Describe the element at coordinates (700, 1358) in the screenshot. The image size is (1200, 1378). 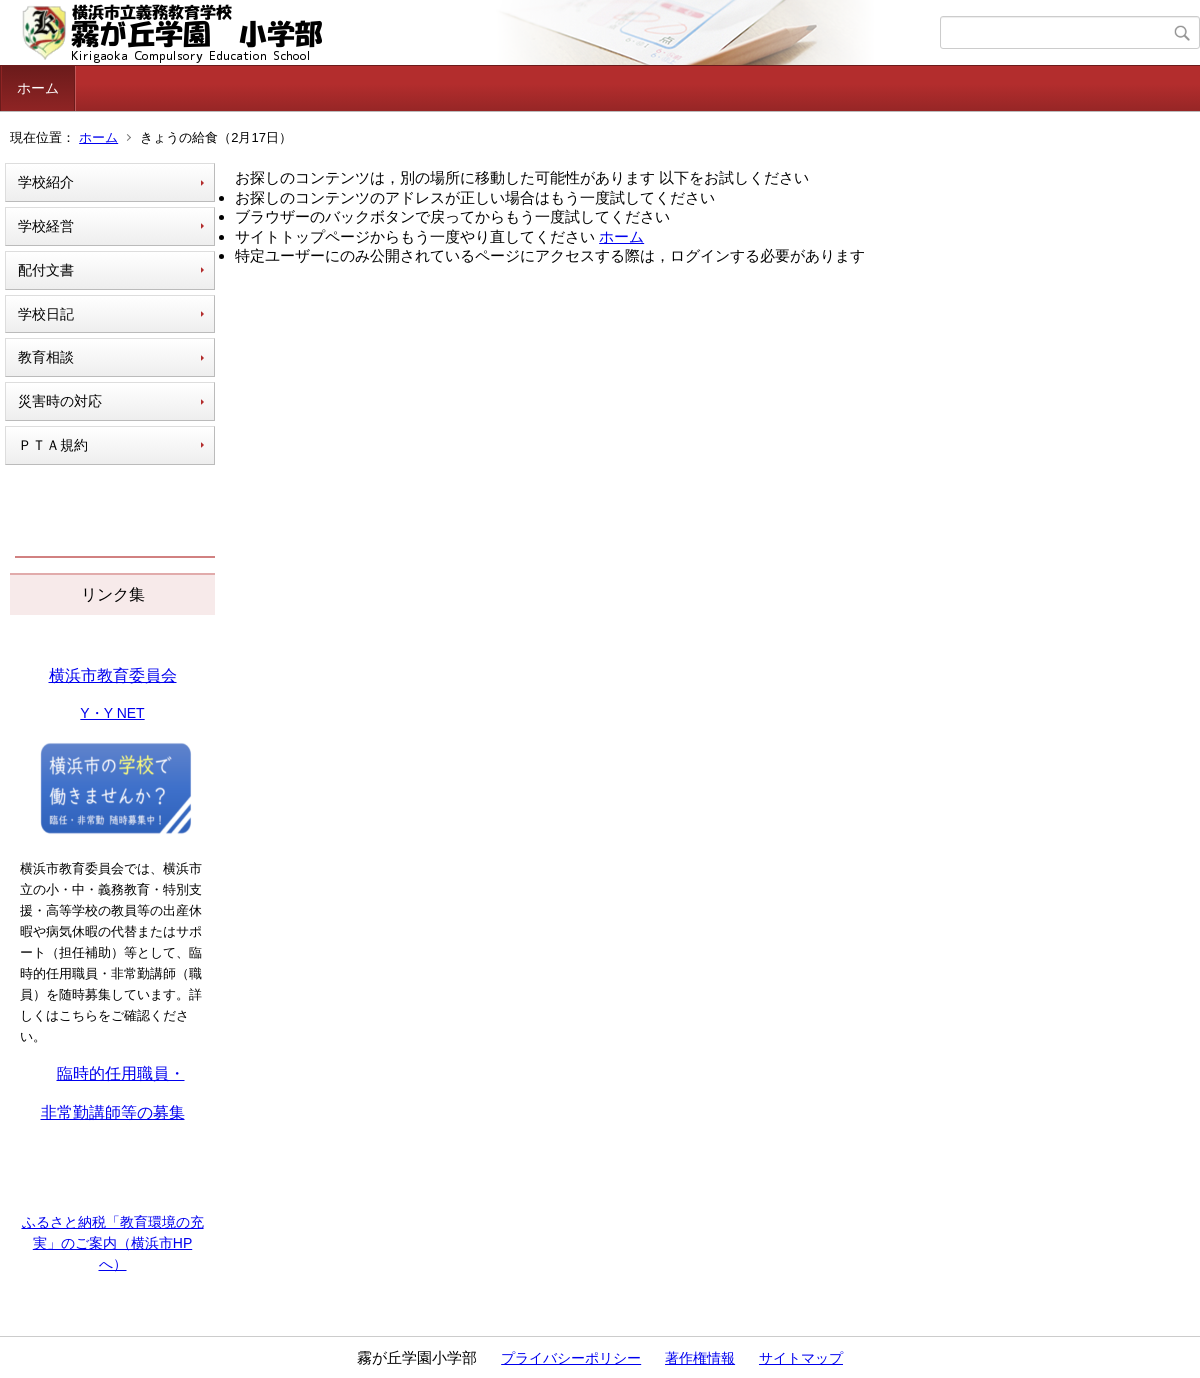
I see `著作権情報` at that location.